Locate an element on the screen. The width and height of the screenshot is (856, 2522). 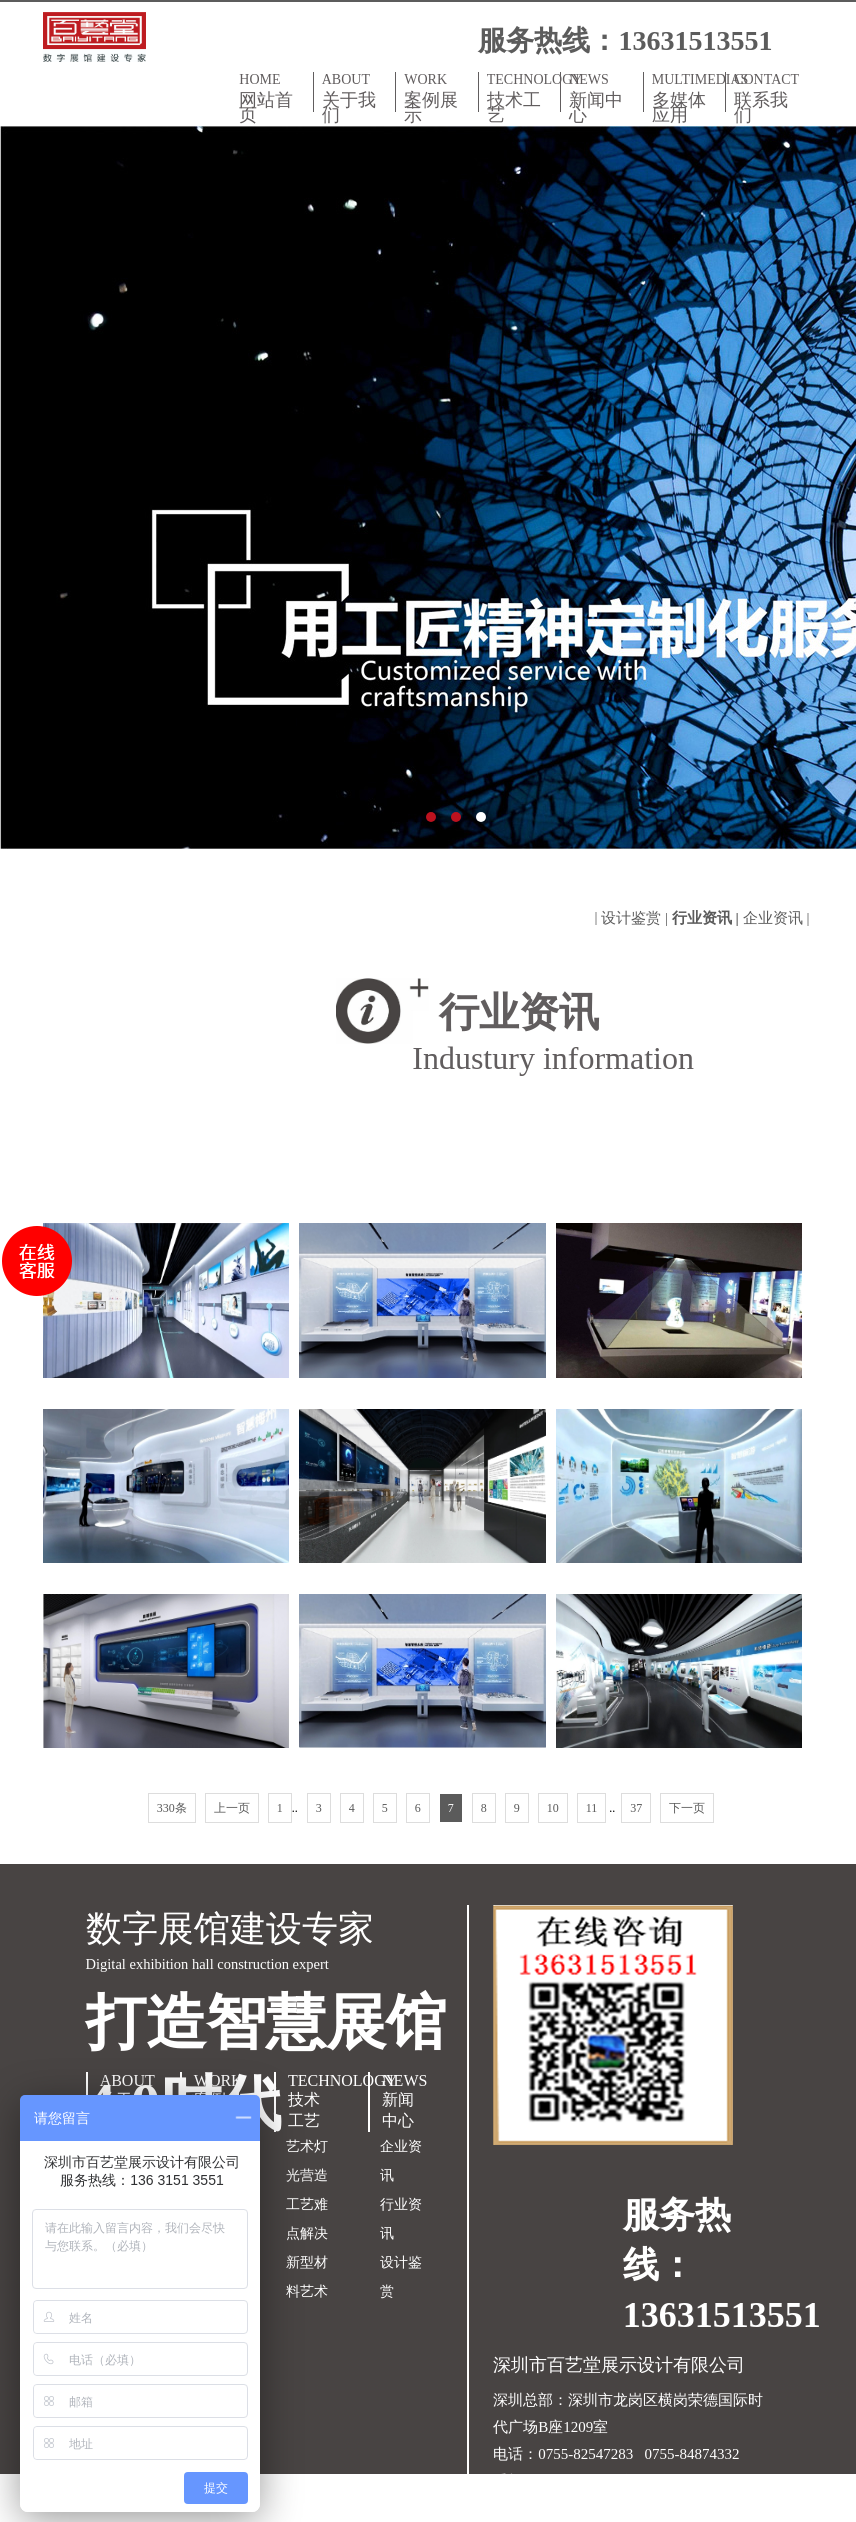
330条 is located at coordinates (172, 1808).